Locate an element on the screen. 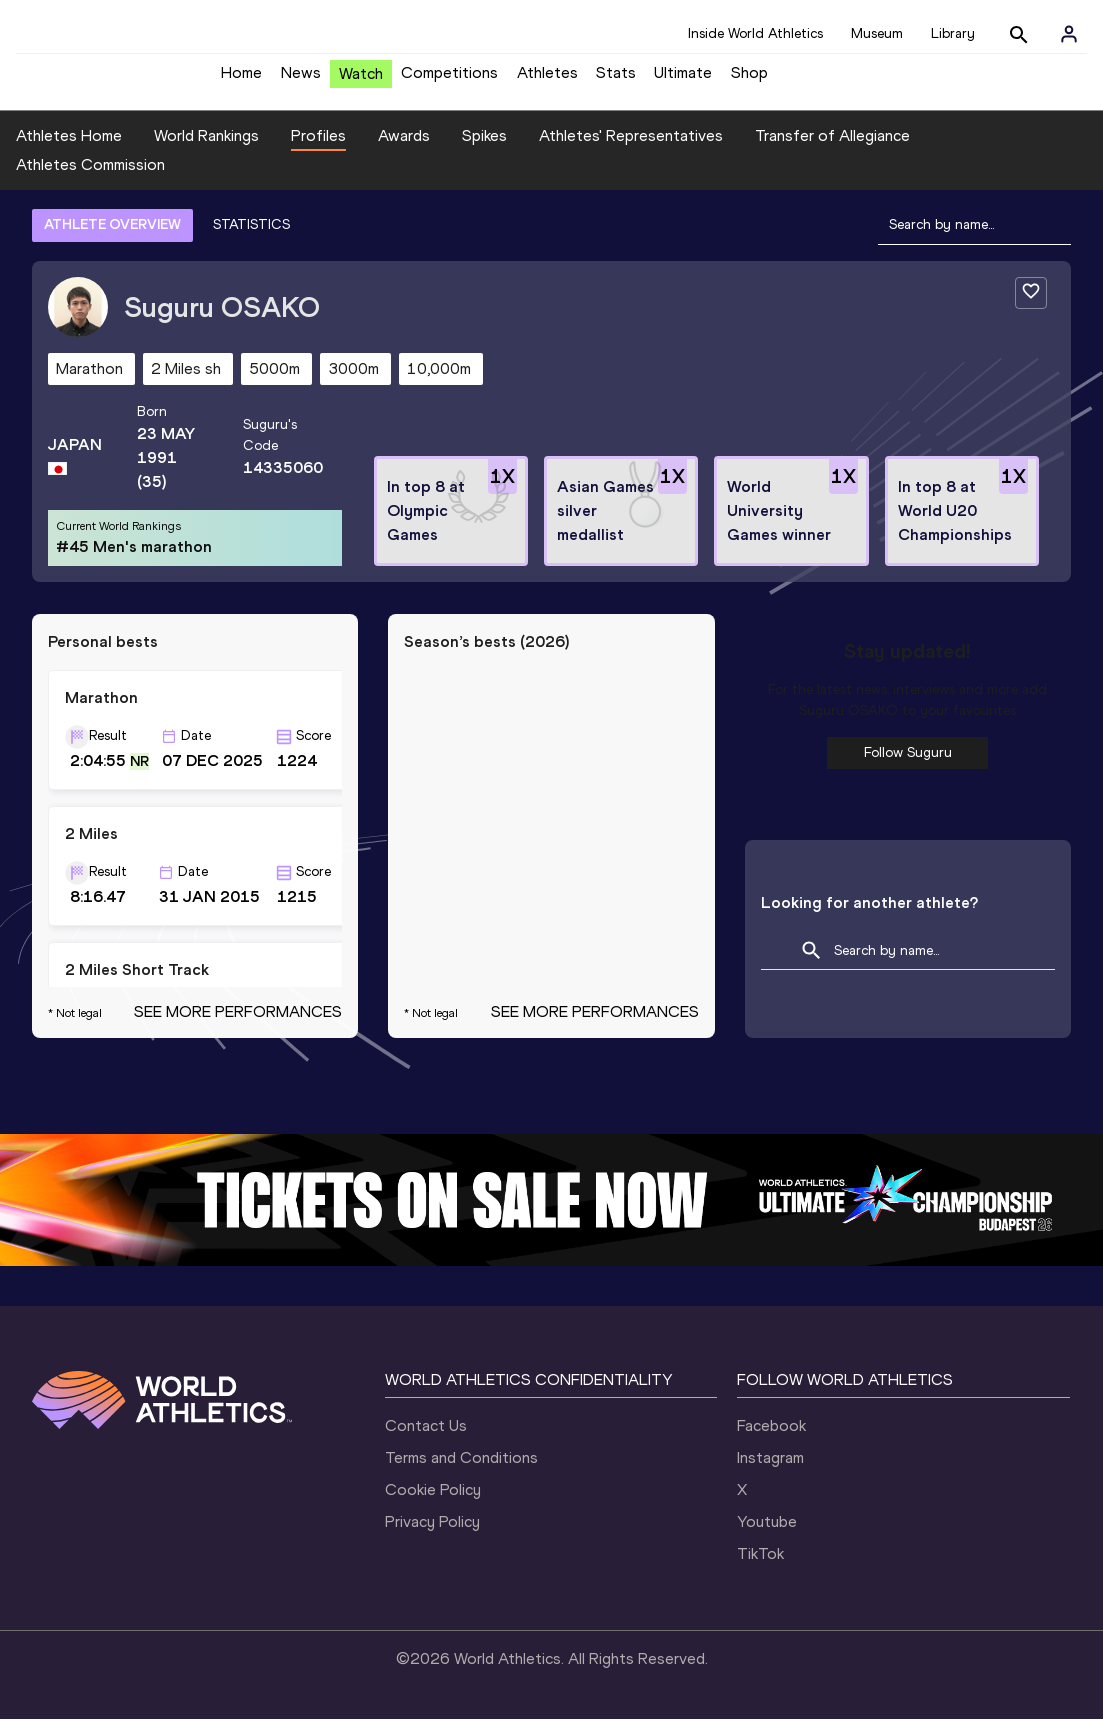 The image size is (1103, 1735). Competitions is located at coordinates (449, 80).